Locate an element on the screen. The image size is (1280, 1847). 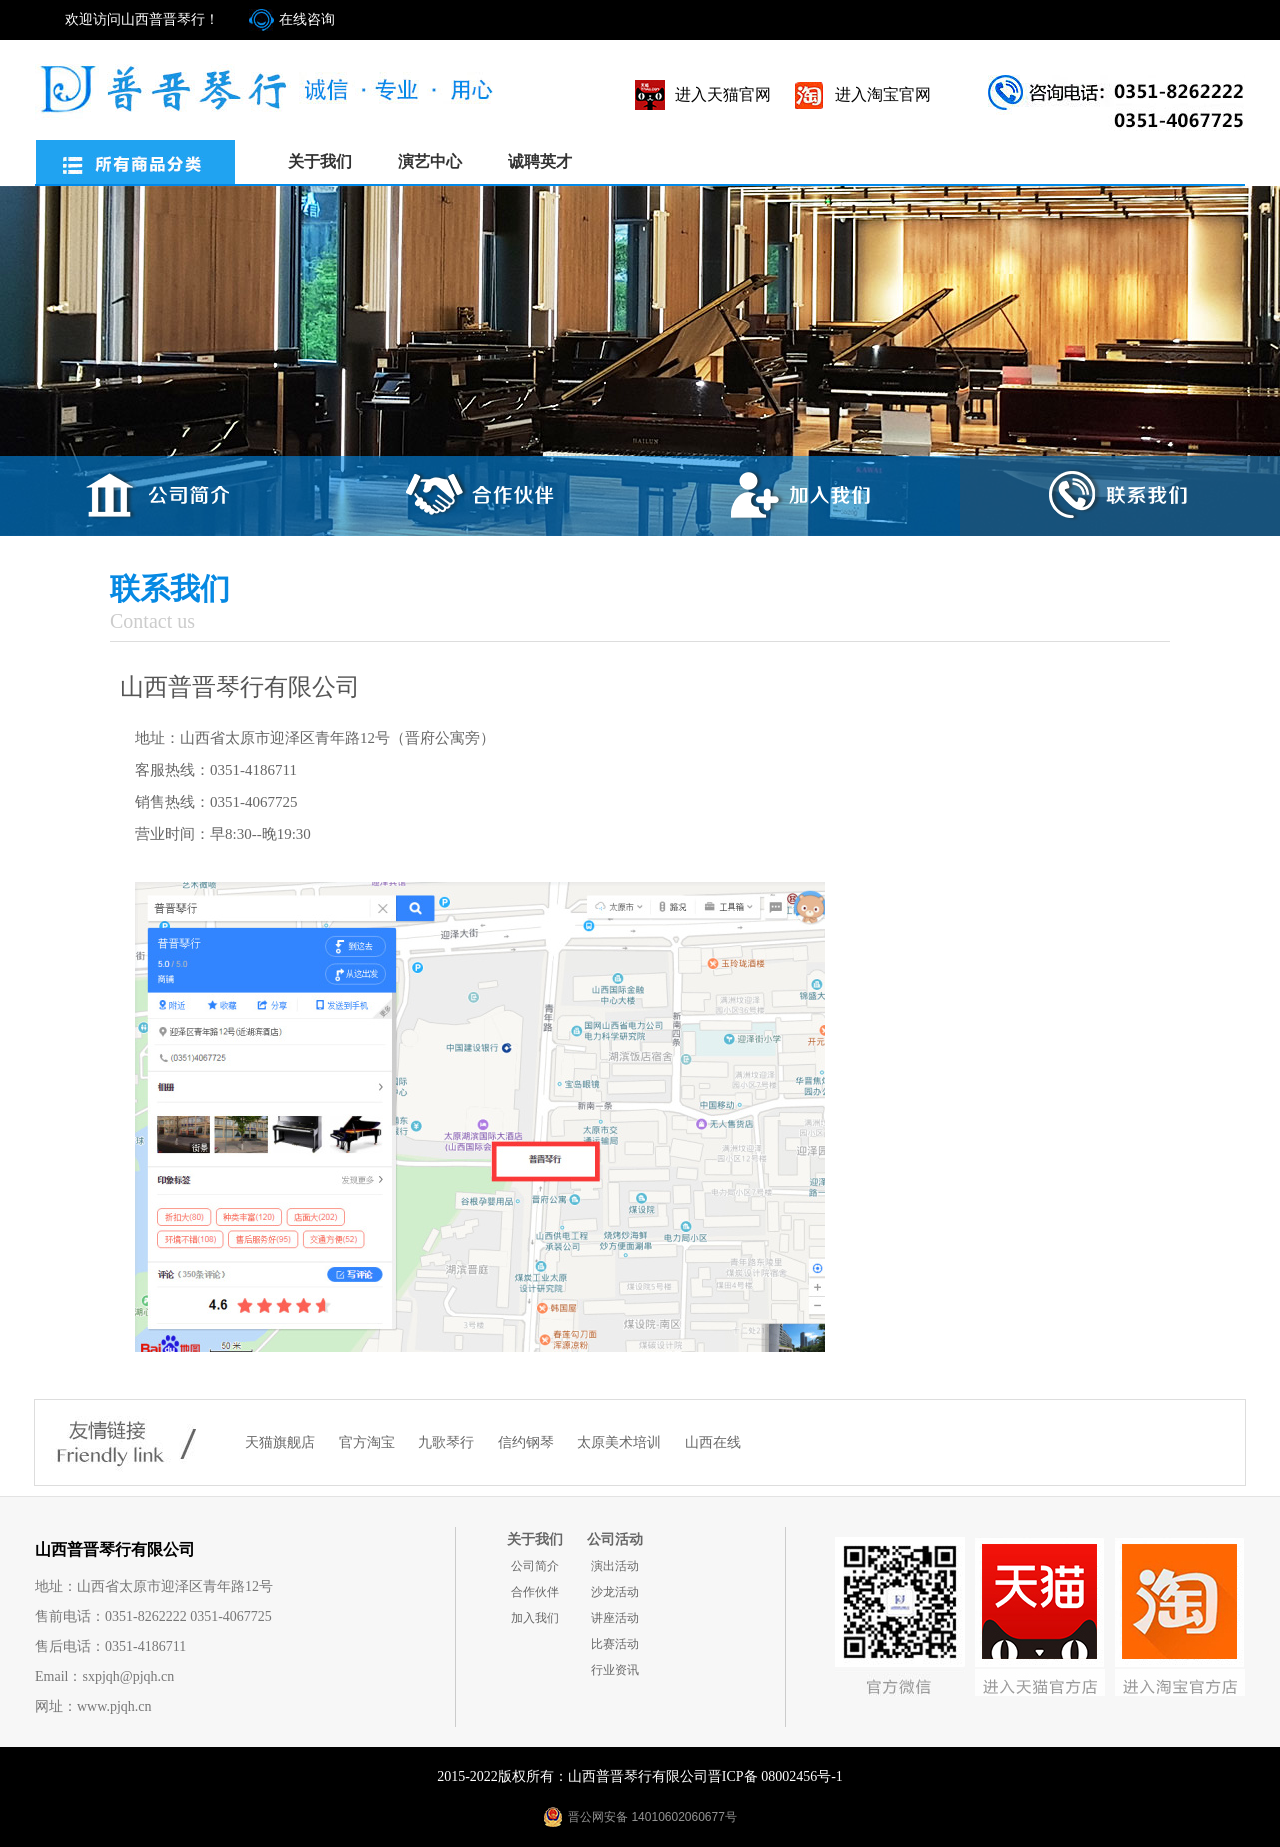
行业资讯 is located at coordinates (615, 1670).